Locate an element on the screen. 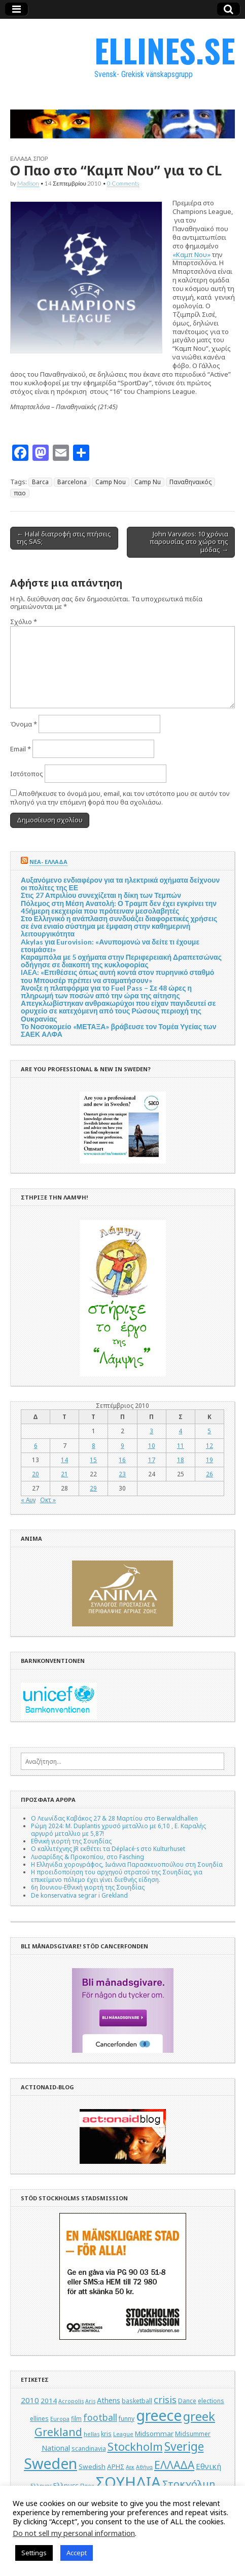 The image size is (245, 2576). 12 [Τα άρθρα δημοσιεύτηκαν την 12 September 2010] is located at coordinates (209, 1445).